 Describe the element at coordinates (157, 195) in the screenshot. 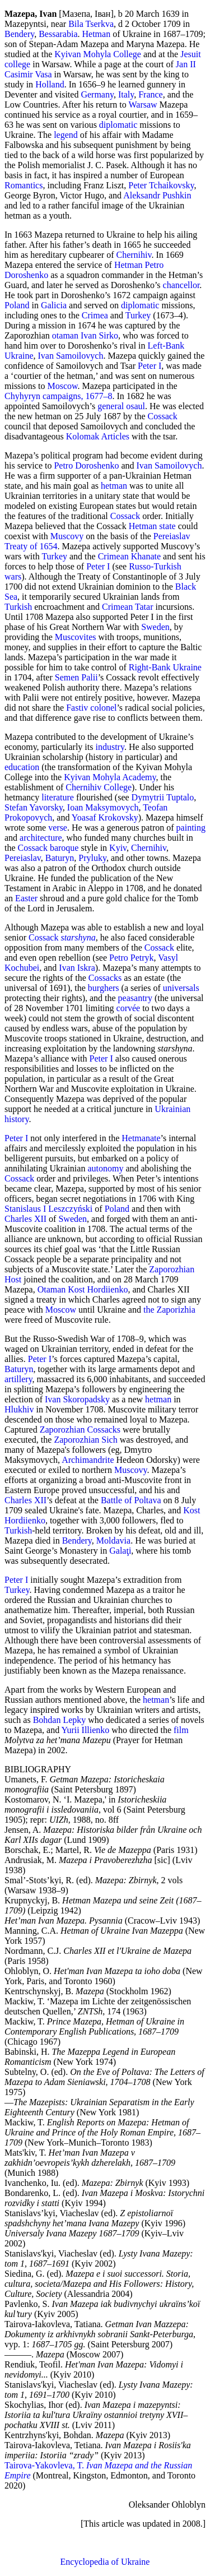

I see `Aleksandr Pushkin` at that location.